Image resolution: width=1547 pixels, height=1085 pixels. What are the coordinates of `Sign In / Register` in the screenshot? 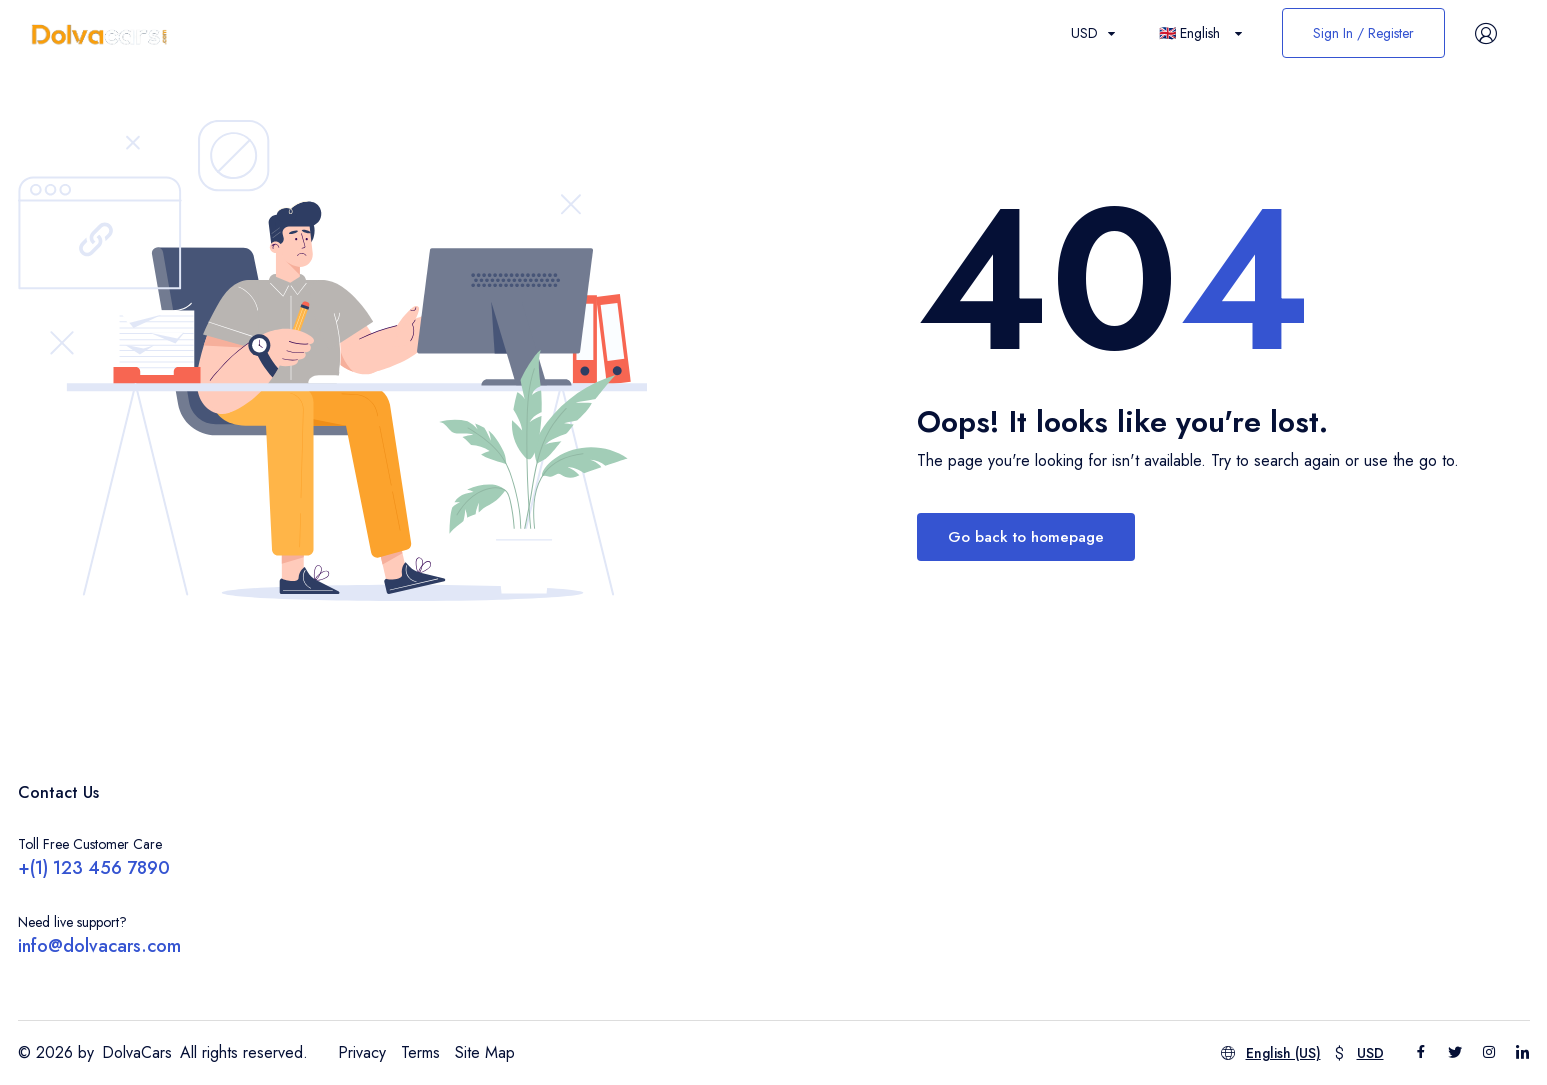 It's located at (1363, 33).